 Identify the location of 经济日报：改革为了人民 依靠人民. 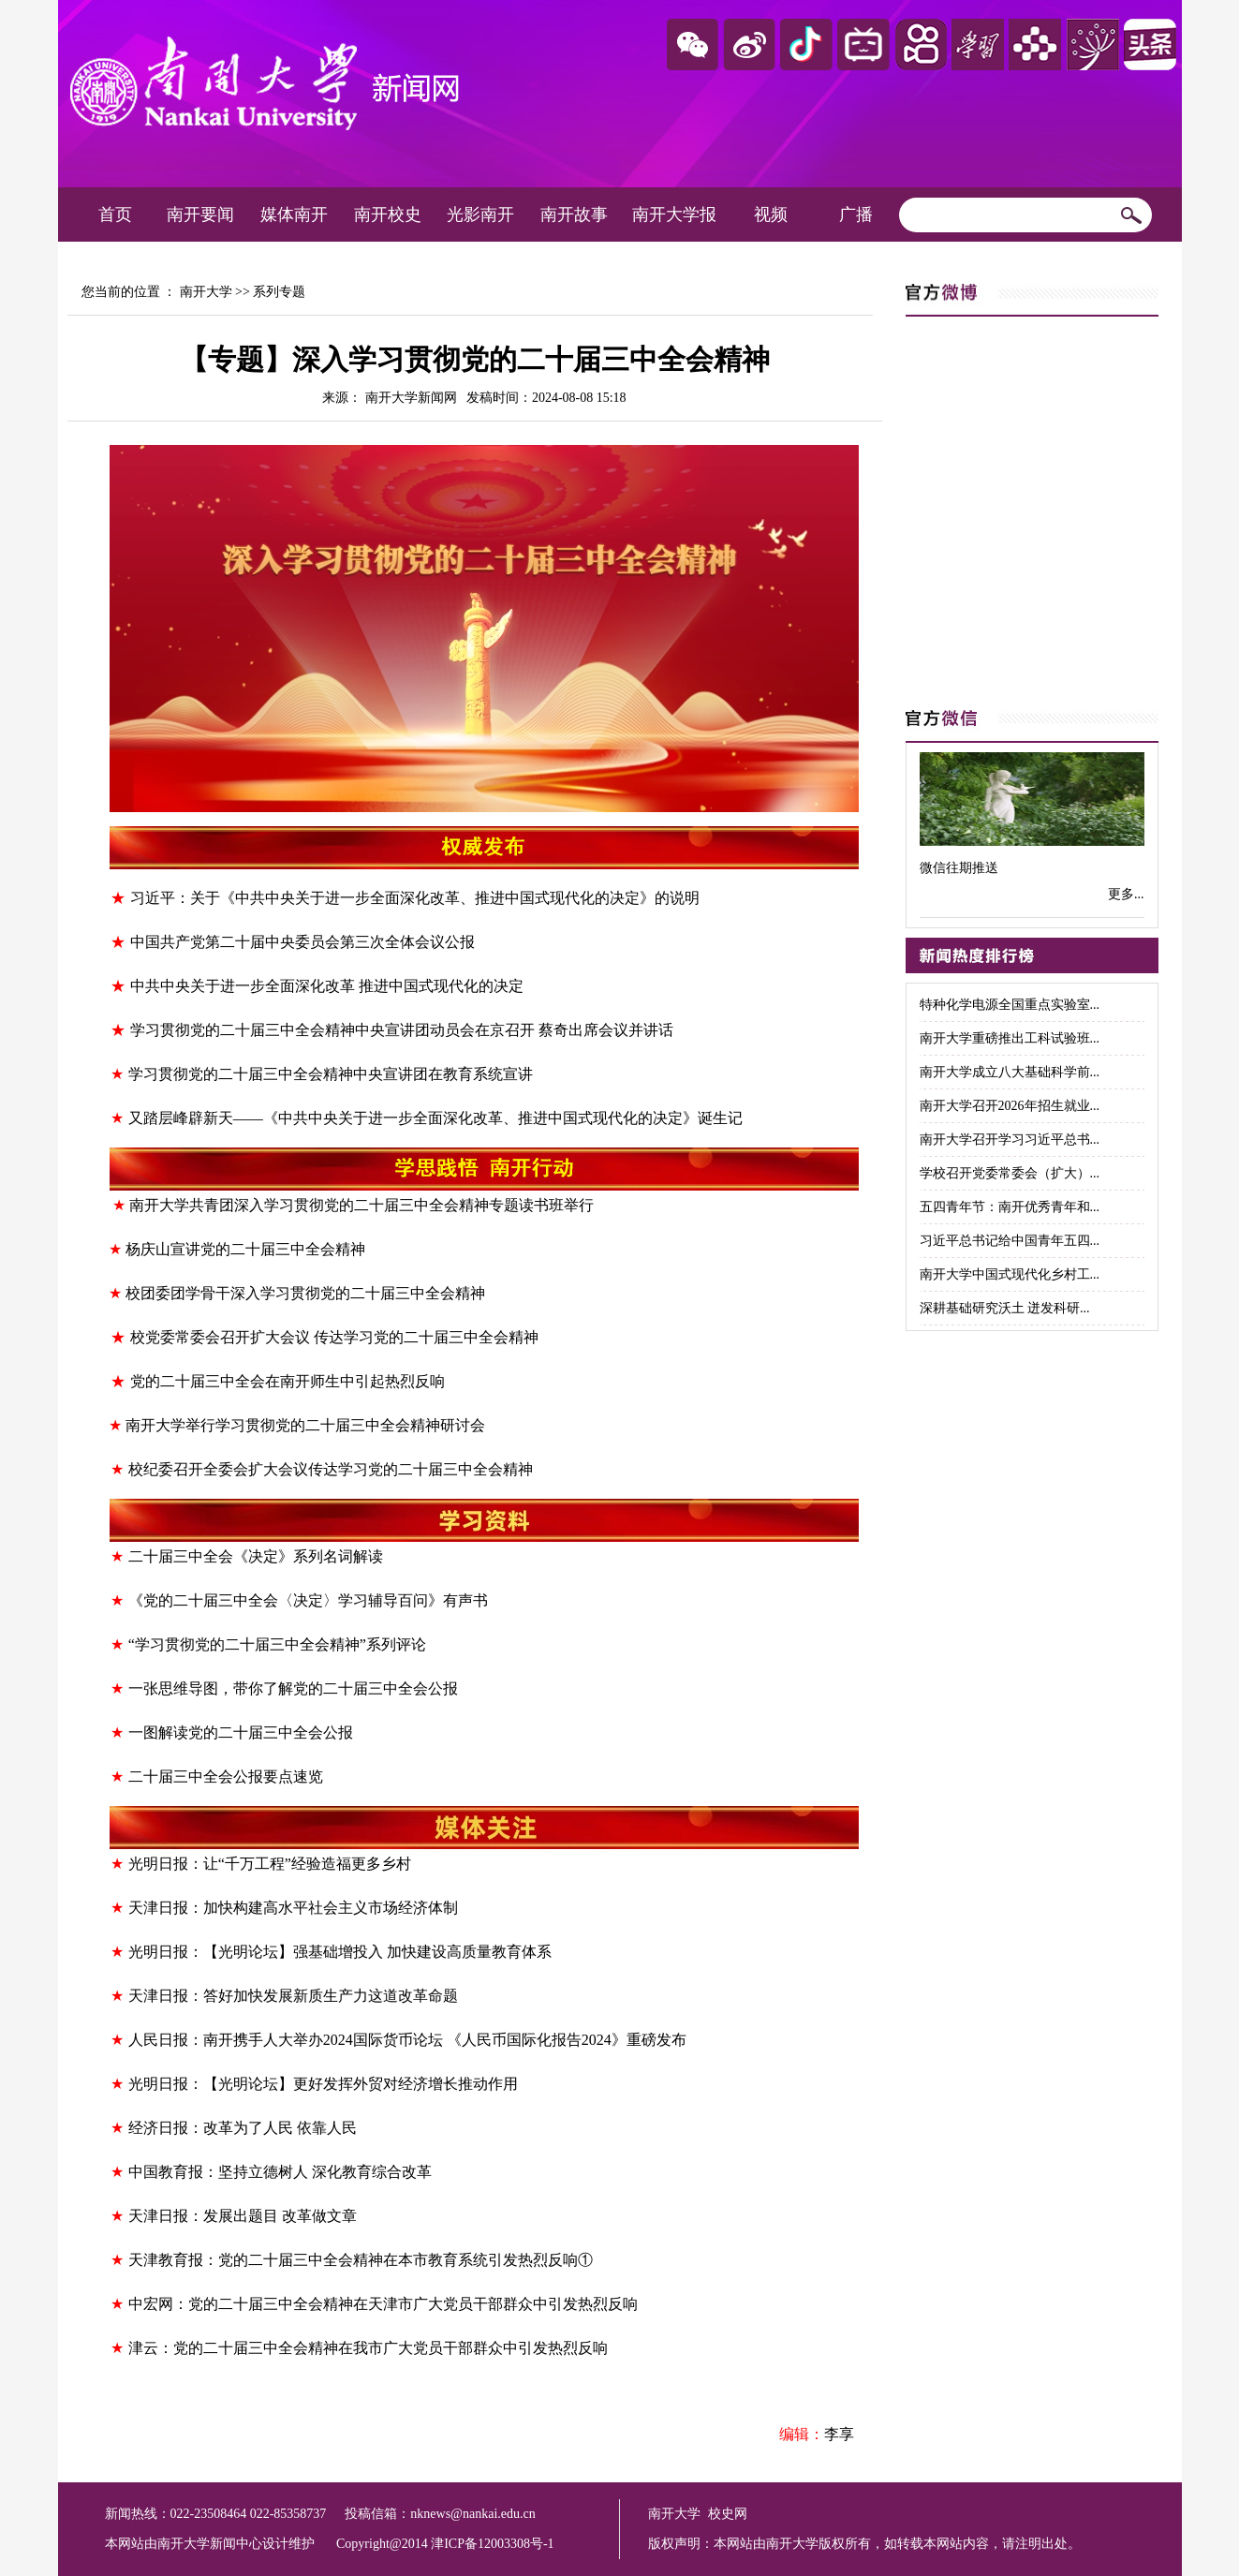
(242, 2128).